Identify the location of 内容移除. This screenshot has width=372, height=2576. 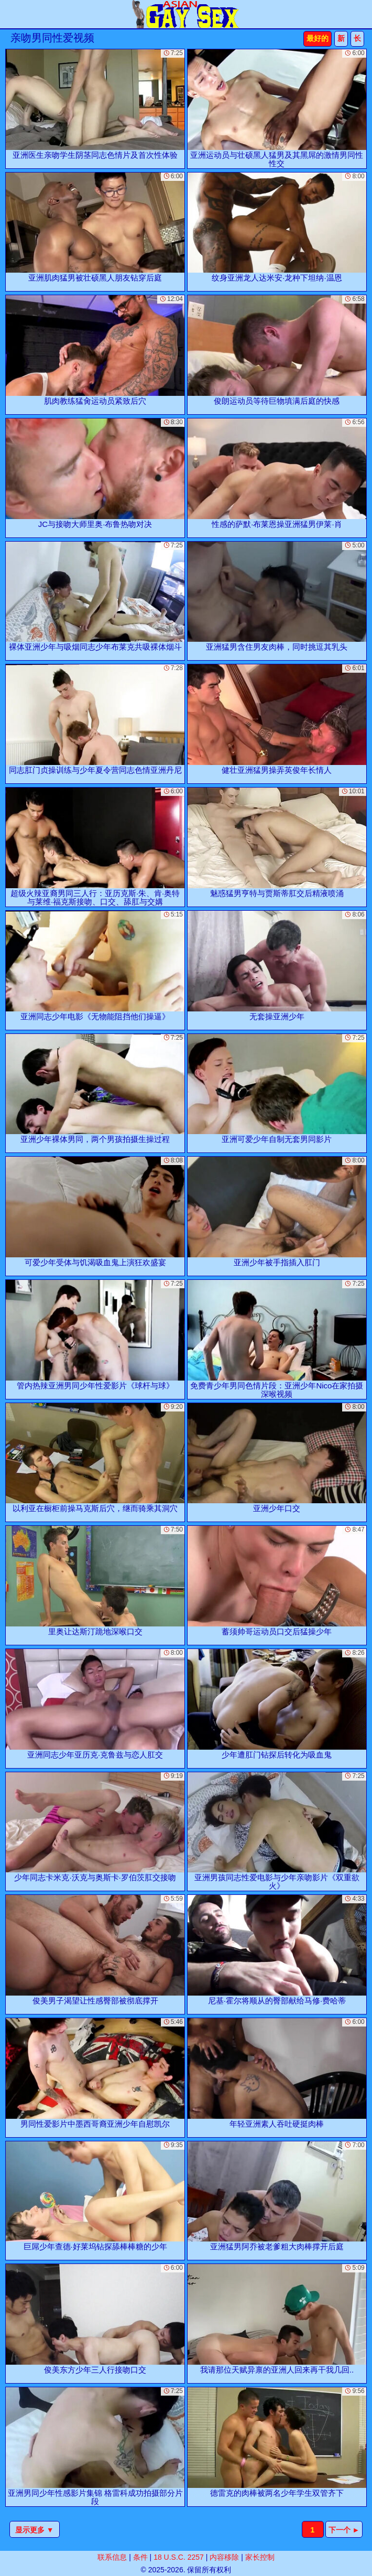
(224, 2557).